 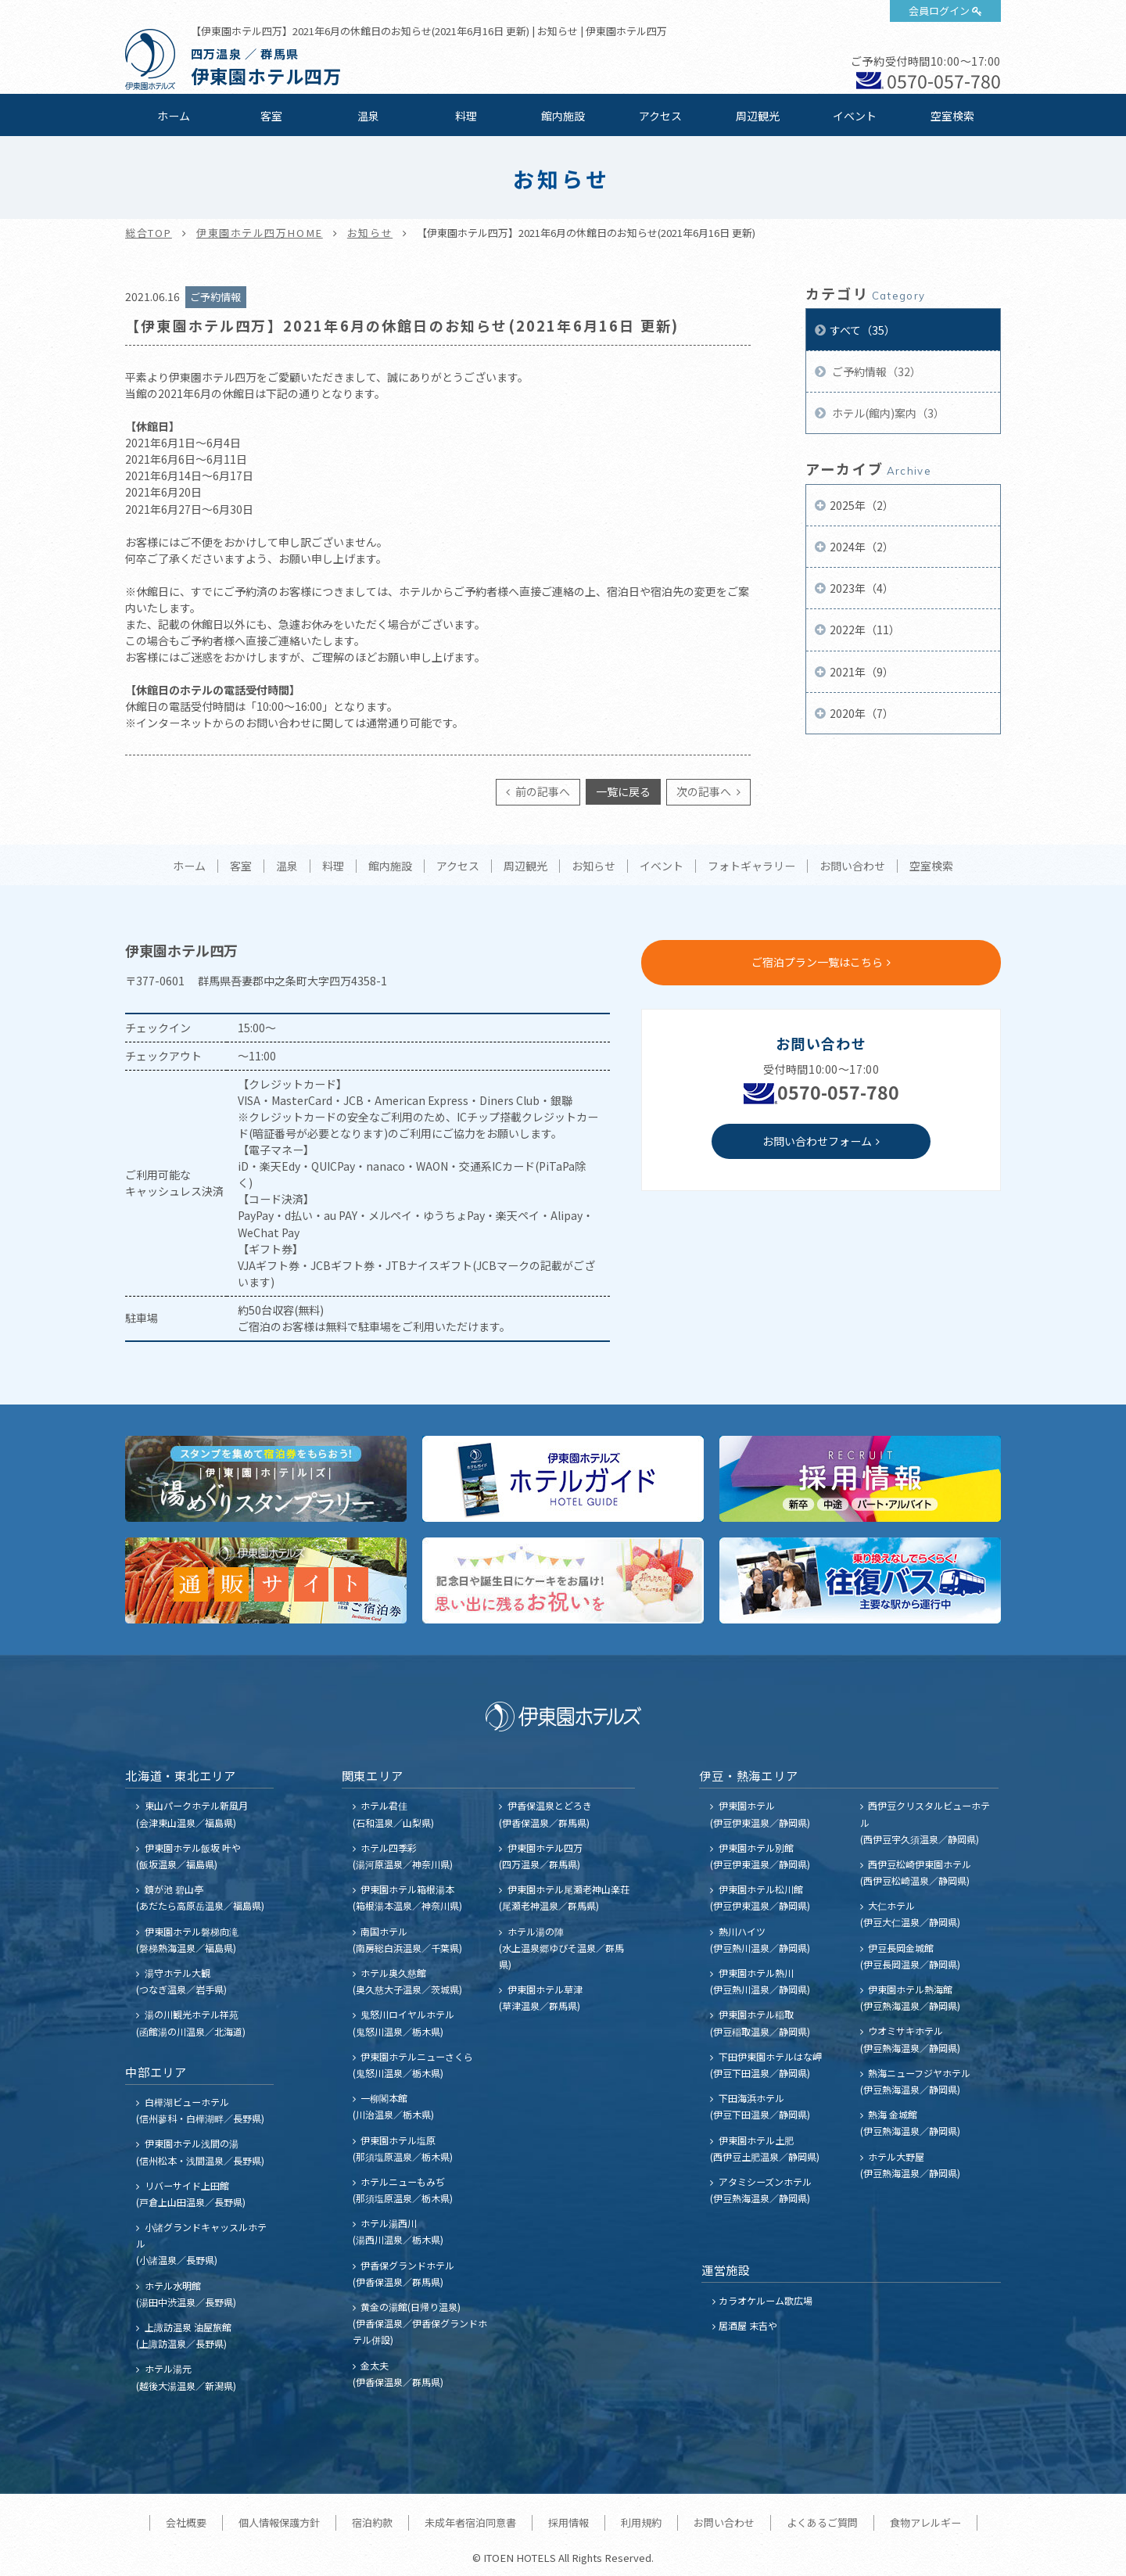 What do you see at coordinates (186, 2522) in the screenshot?
I see `会社概要` at bounding box center [186, 2522].